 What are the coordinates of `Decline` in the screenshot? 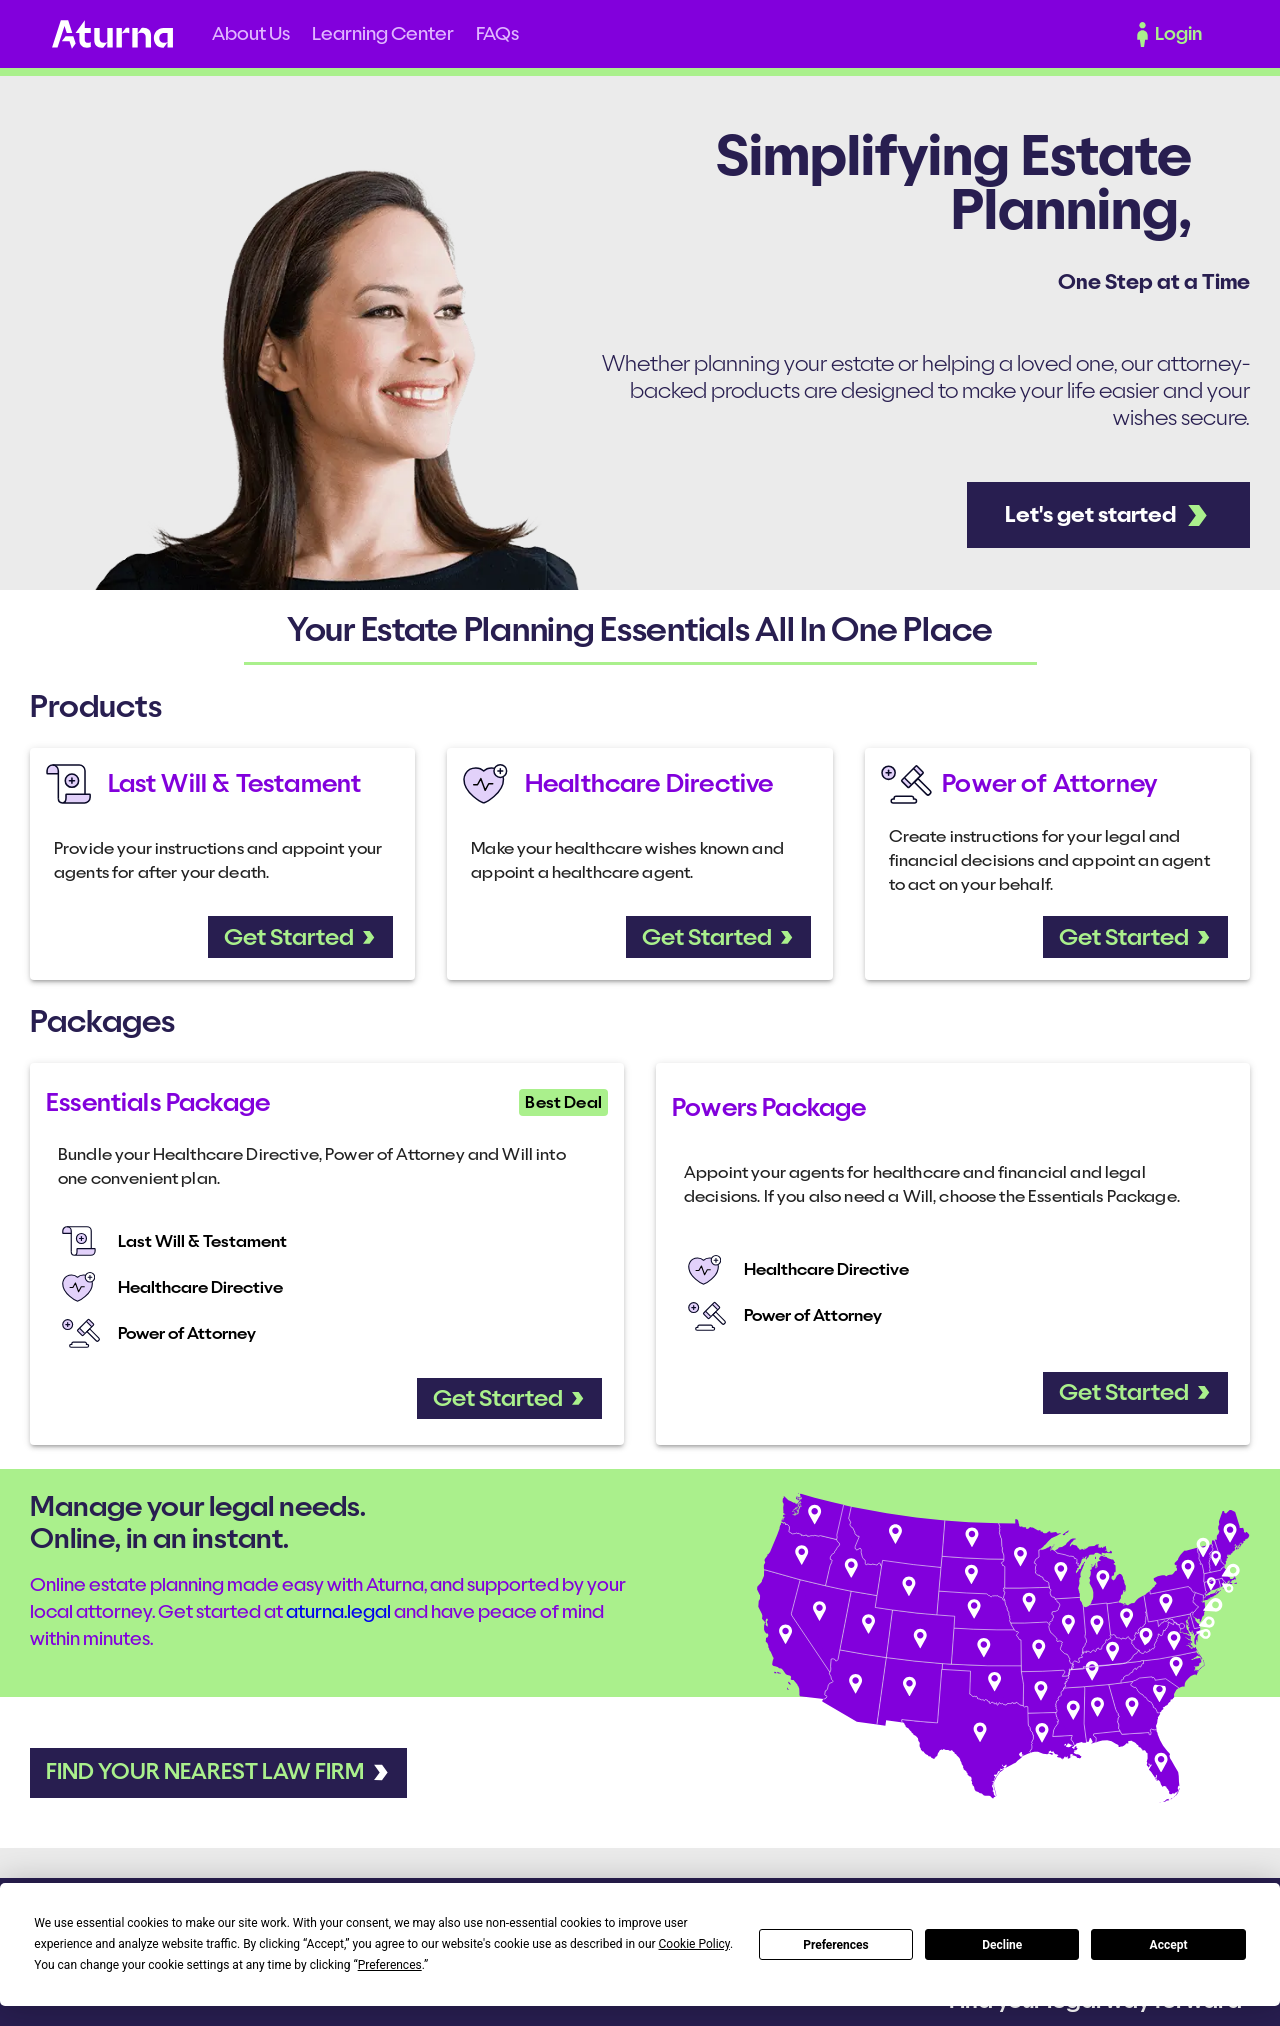 It's located at (1002, 1945).